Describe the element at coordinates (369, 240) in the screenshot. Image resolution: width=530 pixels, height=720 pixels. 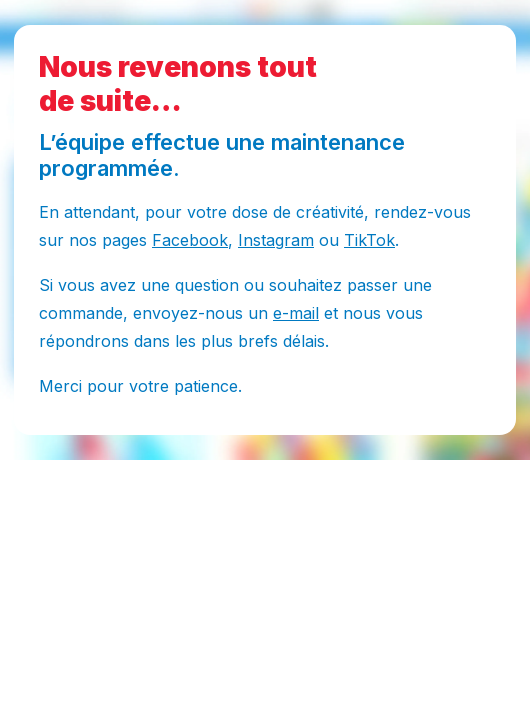
I see `TikTok` at that location.